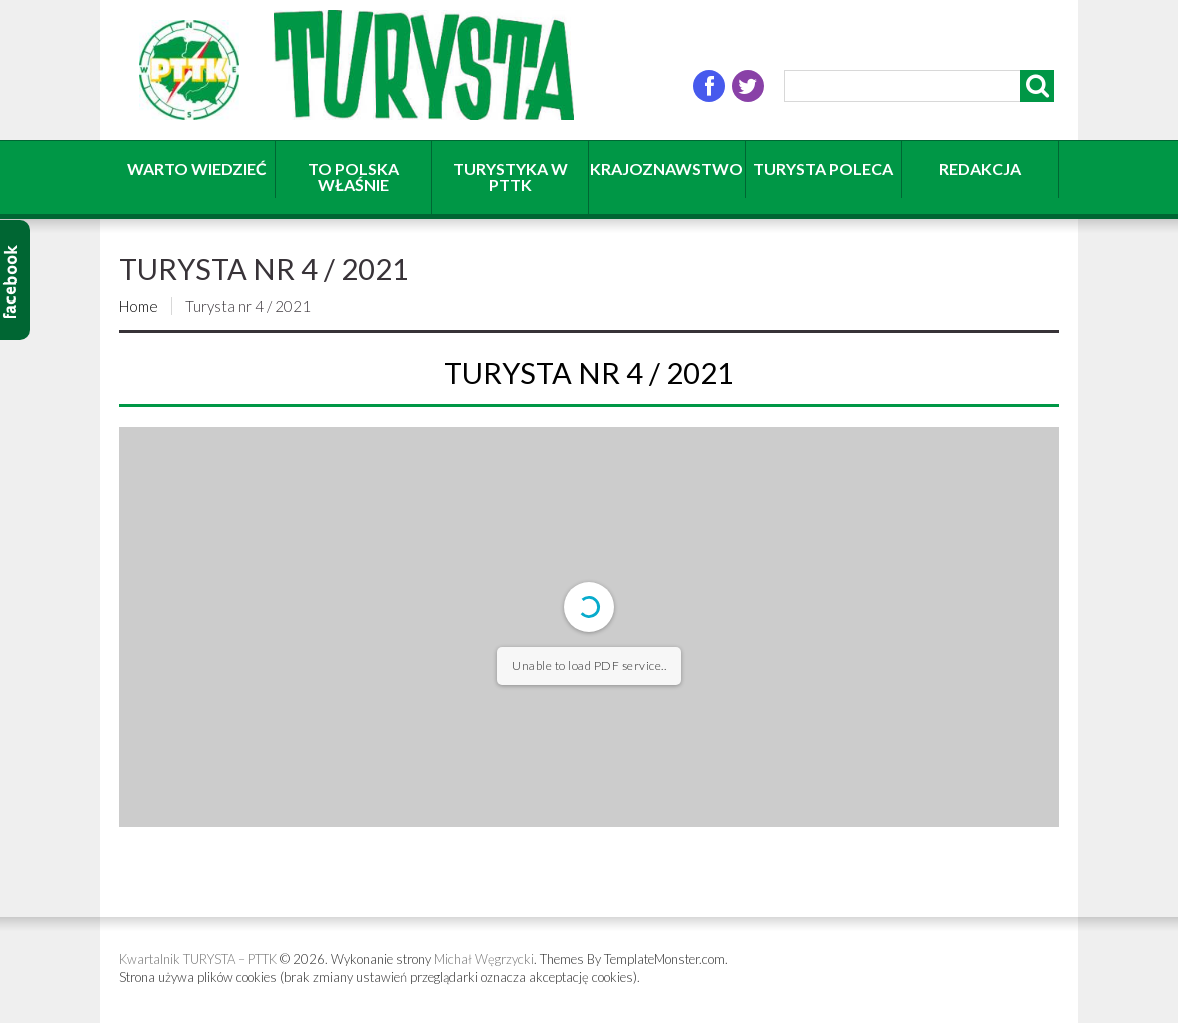 This screenshot has height=1023, width=1178. Describe the element at coordinates (353, 176) in the screenshot. I see `To Polska właśnie` at that location.